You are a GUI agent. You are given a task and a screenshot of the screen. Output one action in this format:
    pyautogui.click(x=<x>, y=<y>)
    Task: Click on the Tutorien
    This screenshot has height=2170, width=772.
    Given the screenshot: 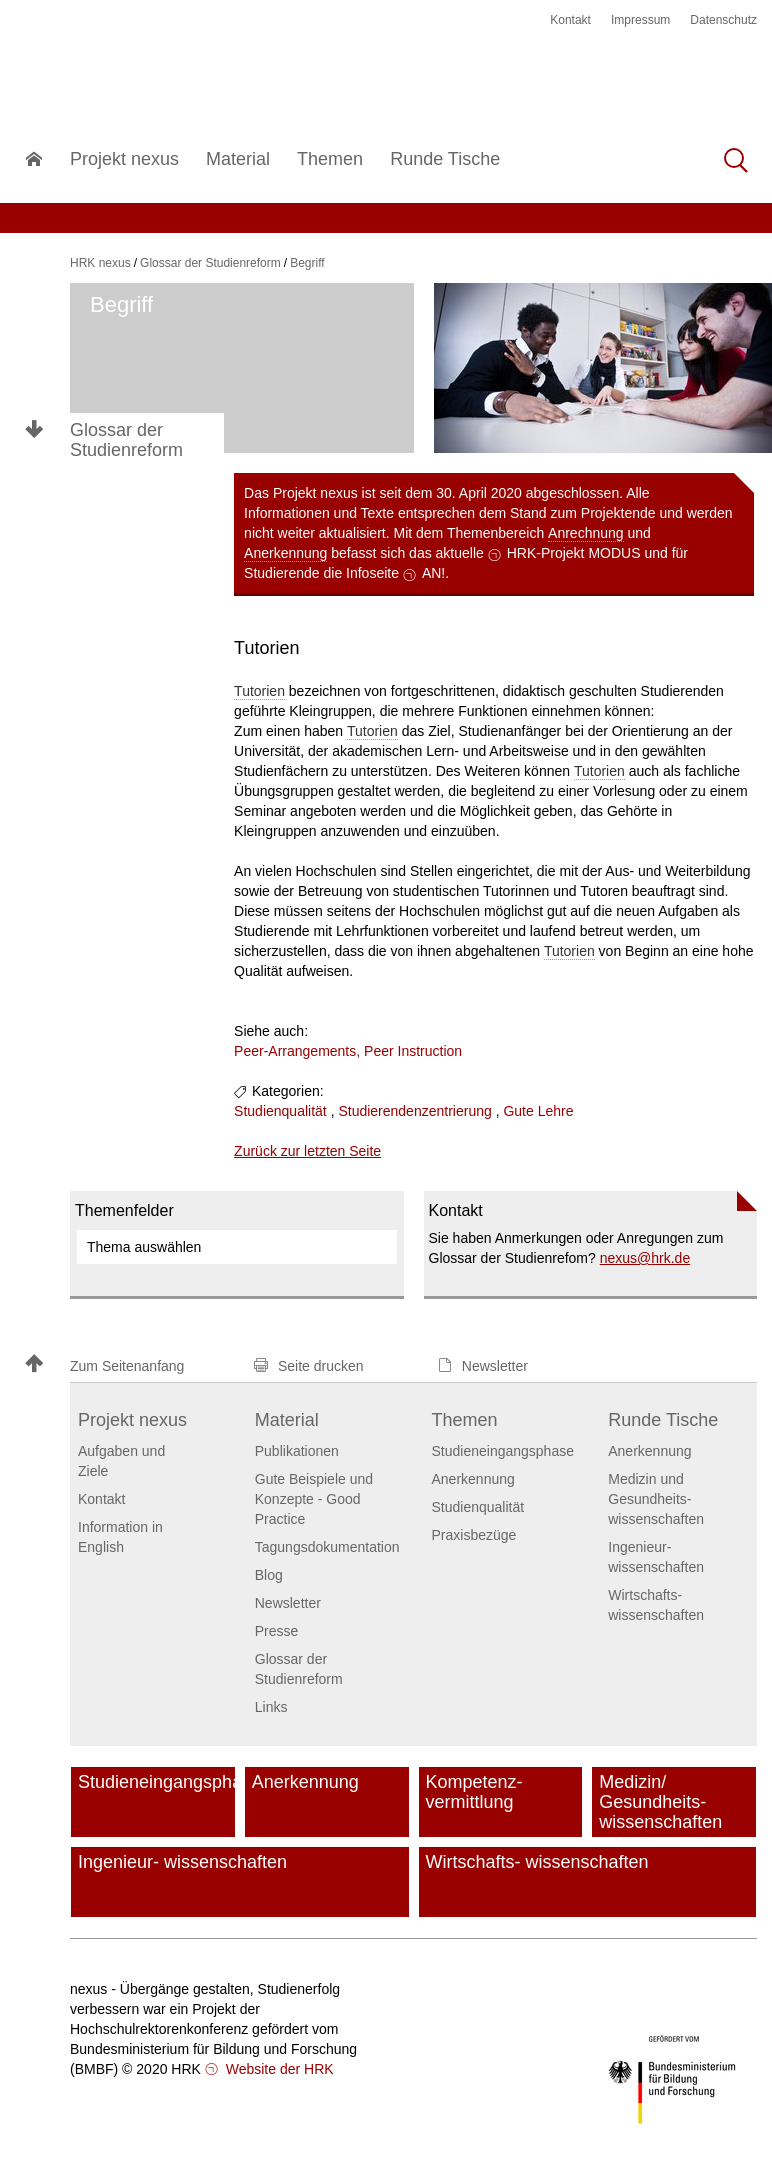 What is the action you would take?
    pyautogui.click(x=259, y=691)
    